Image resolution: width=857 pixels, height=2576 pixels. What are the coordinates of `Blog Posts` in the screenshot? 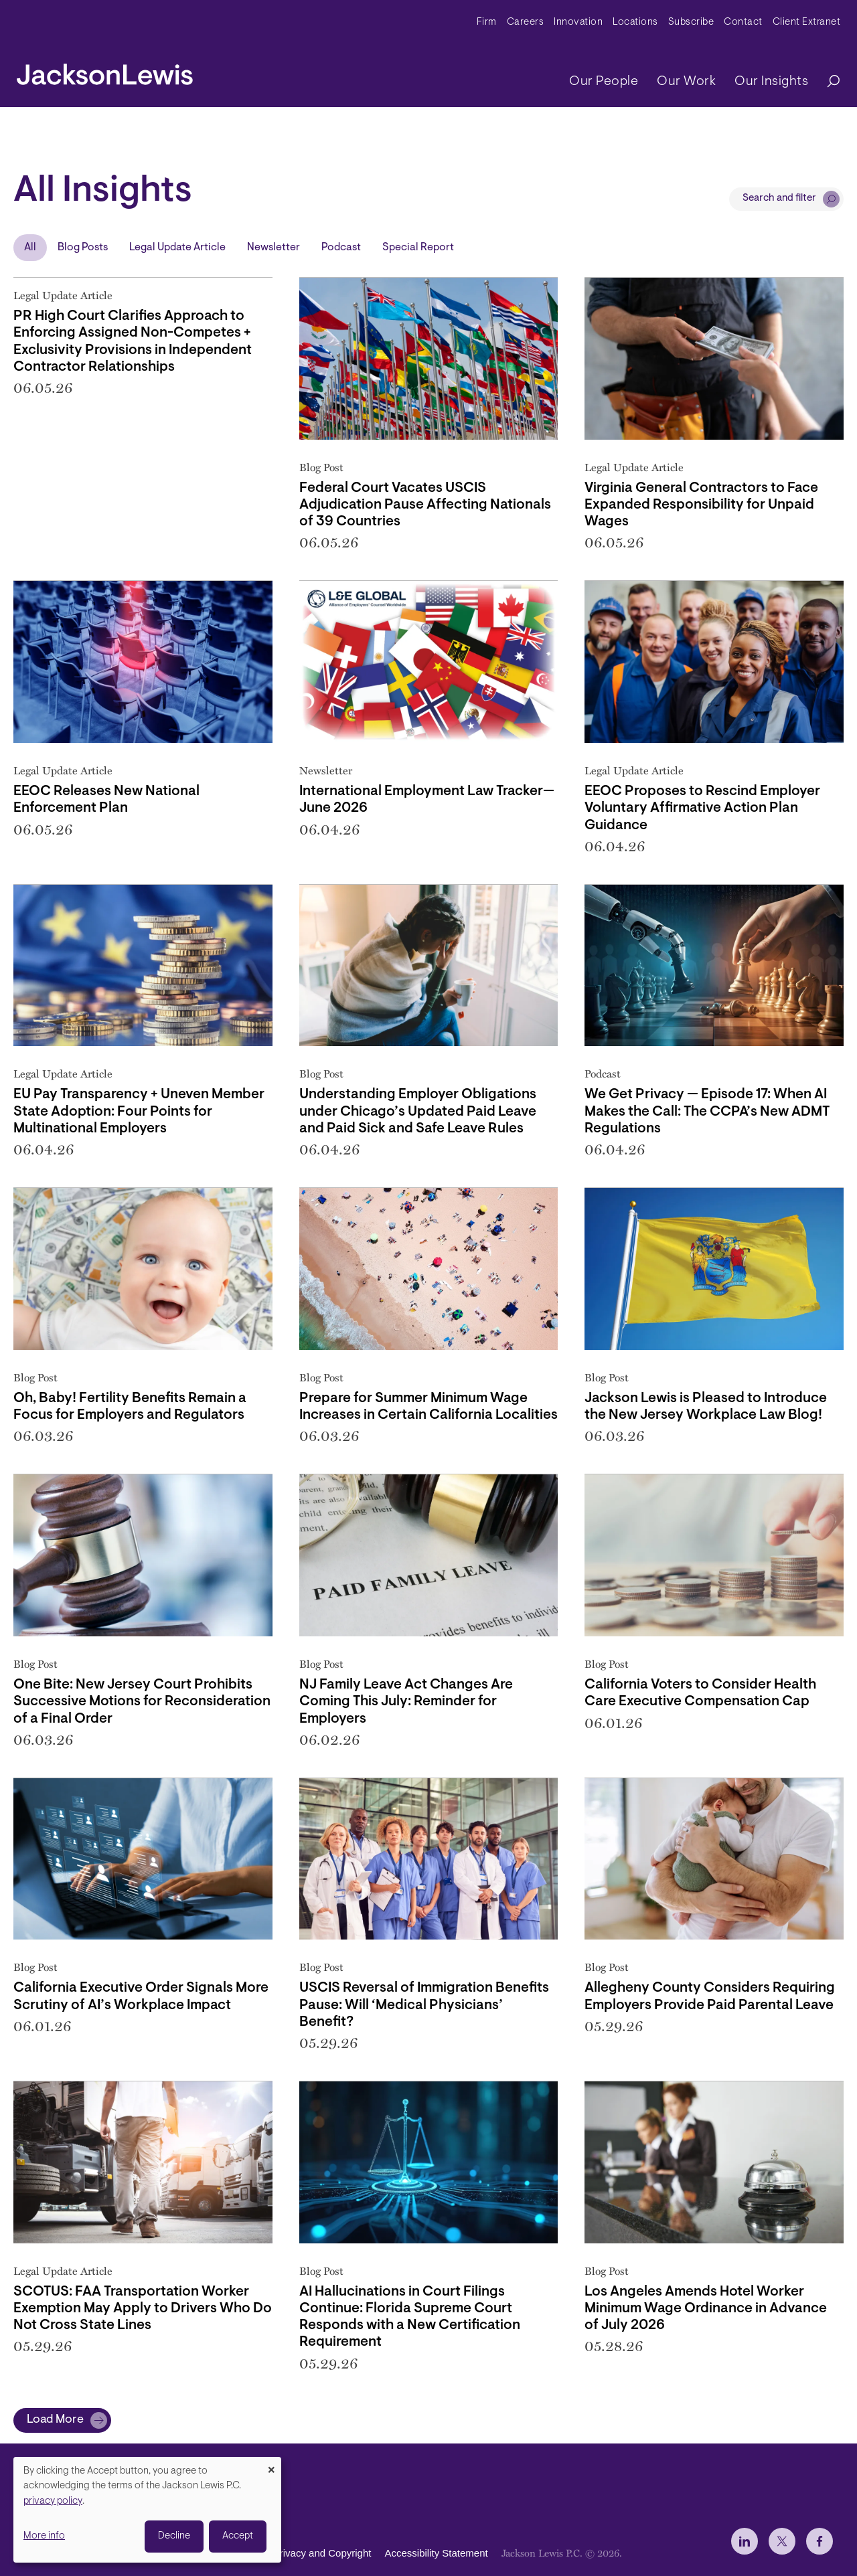 It's located at (83, 247).